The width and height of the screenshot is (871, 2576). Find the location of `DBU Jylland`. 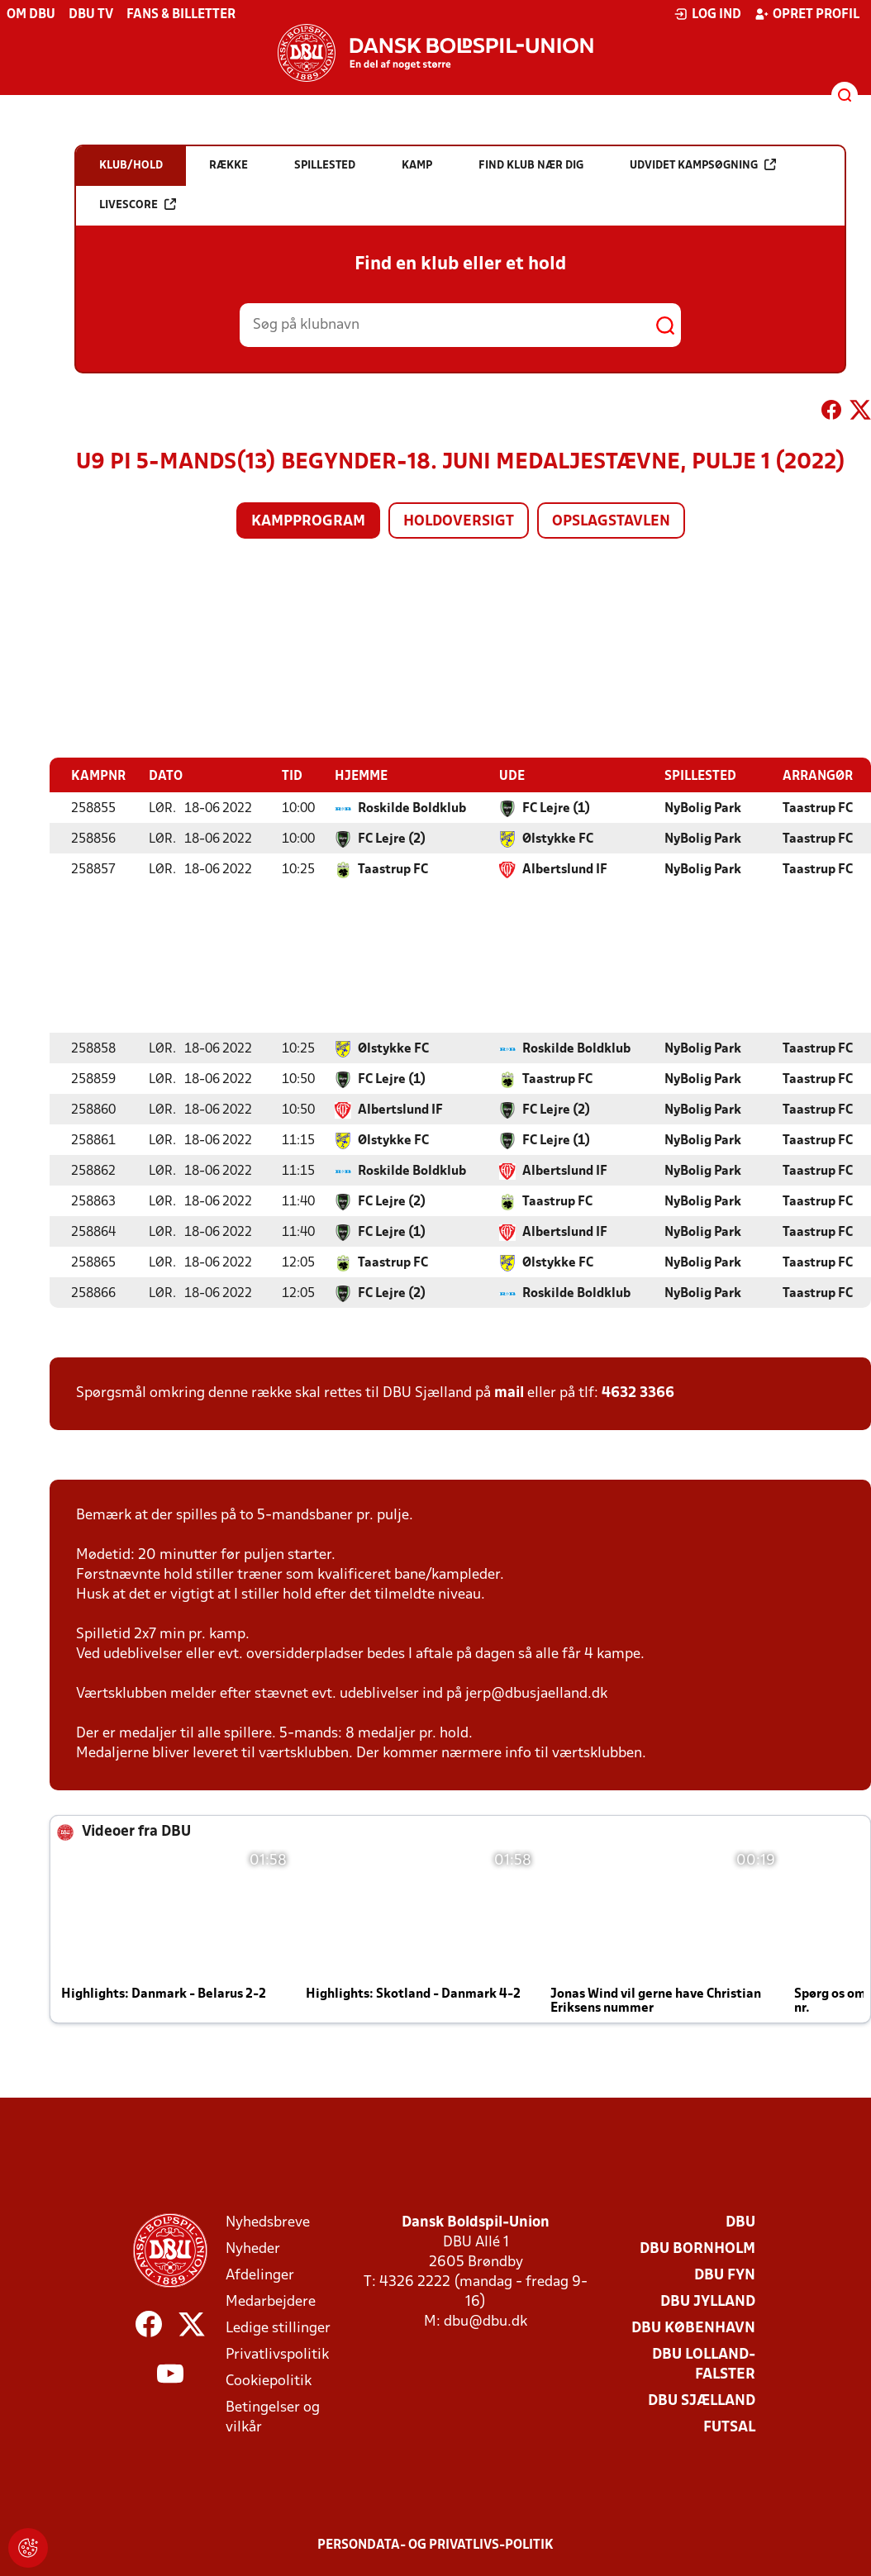

DBU Jylland is located at coordinates (707, 2301).